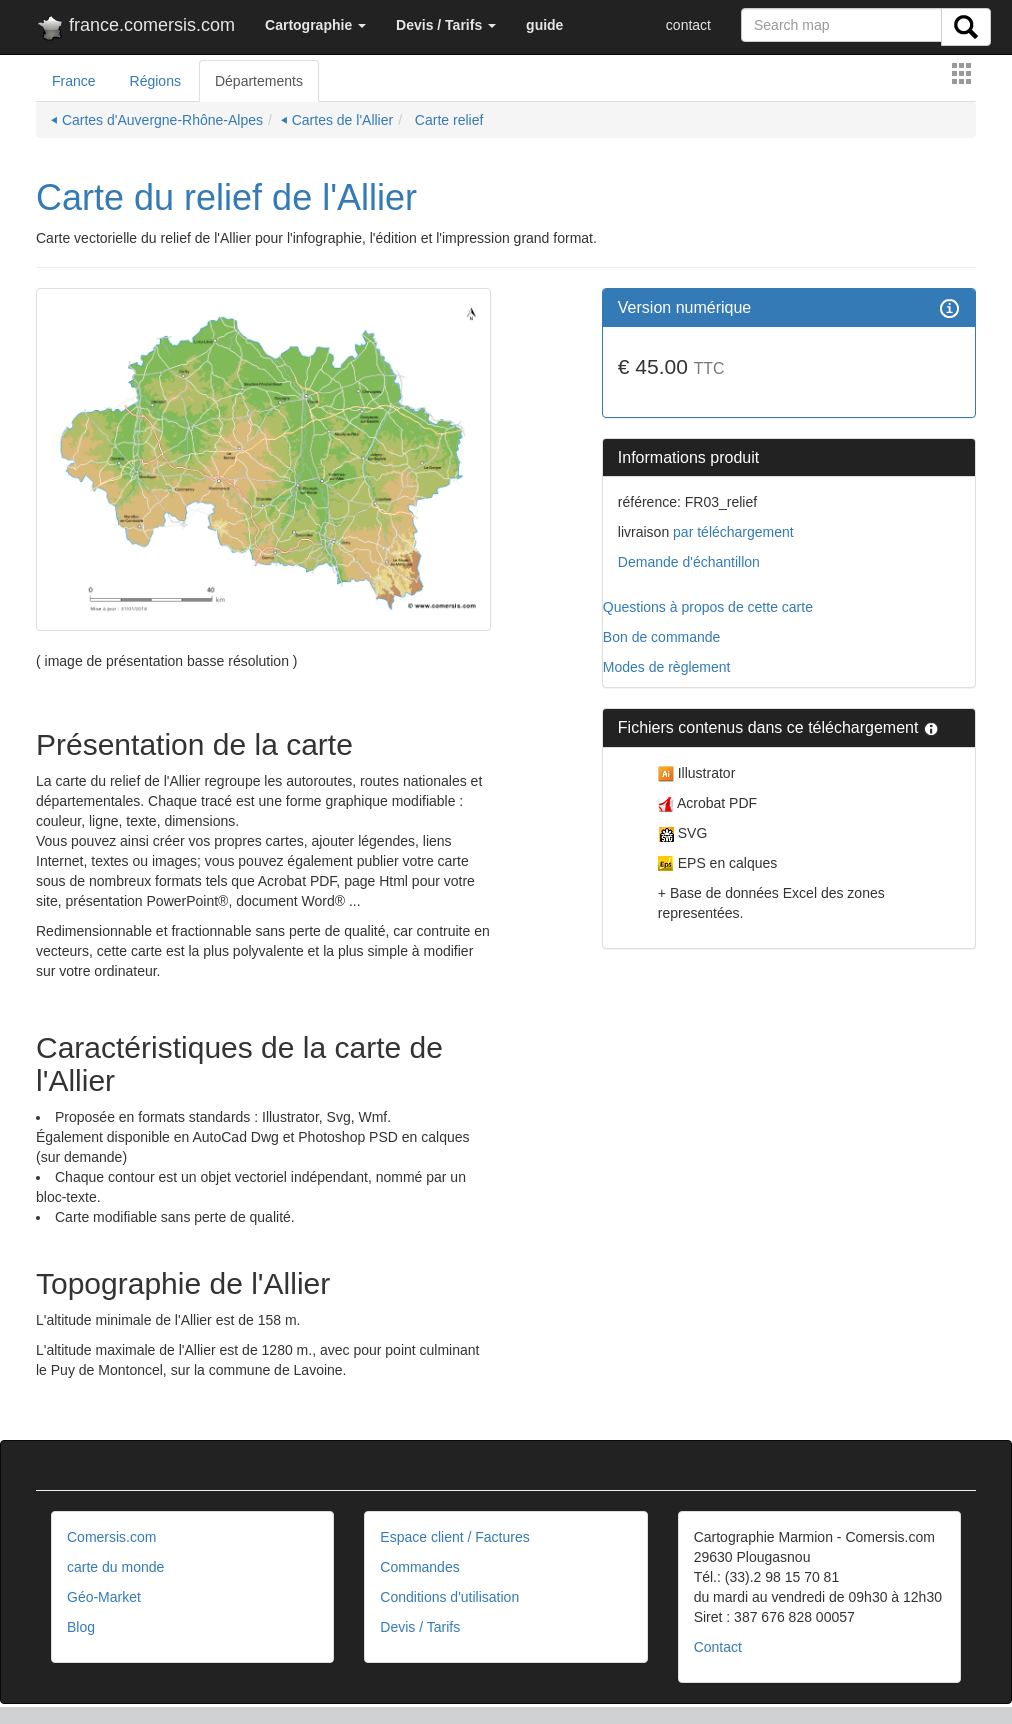  Describe the element at coordinates (419, 1567) in the screenshot. I see `Commandes` at that location.